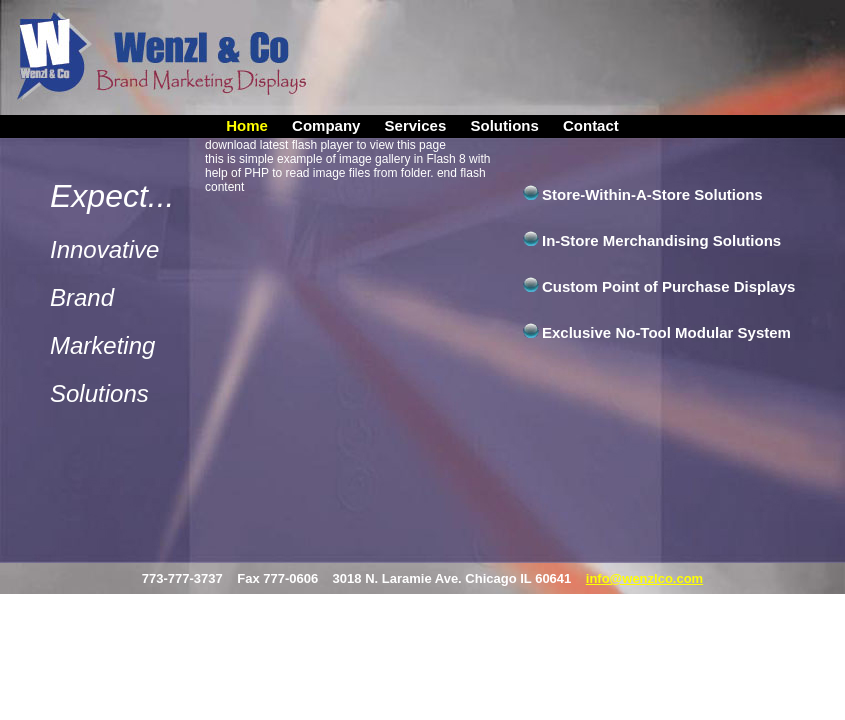  I want to click on Home, so click(247, 125).